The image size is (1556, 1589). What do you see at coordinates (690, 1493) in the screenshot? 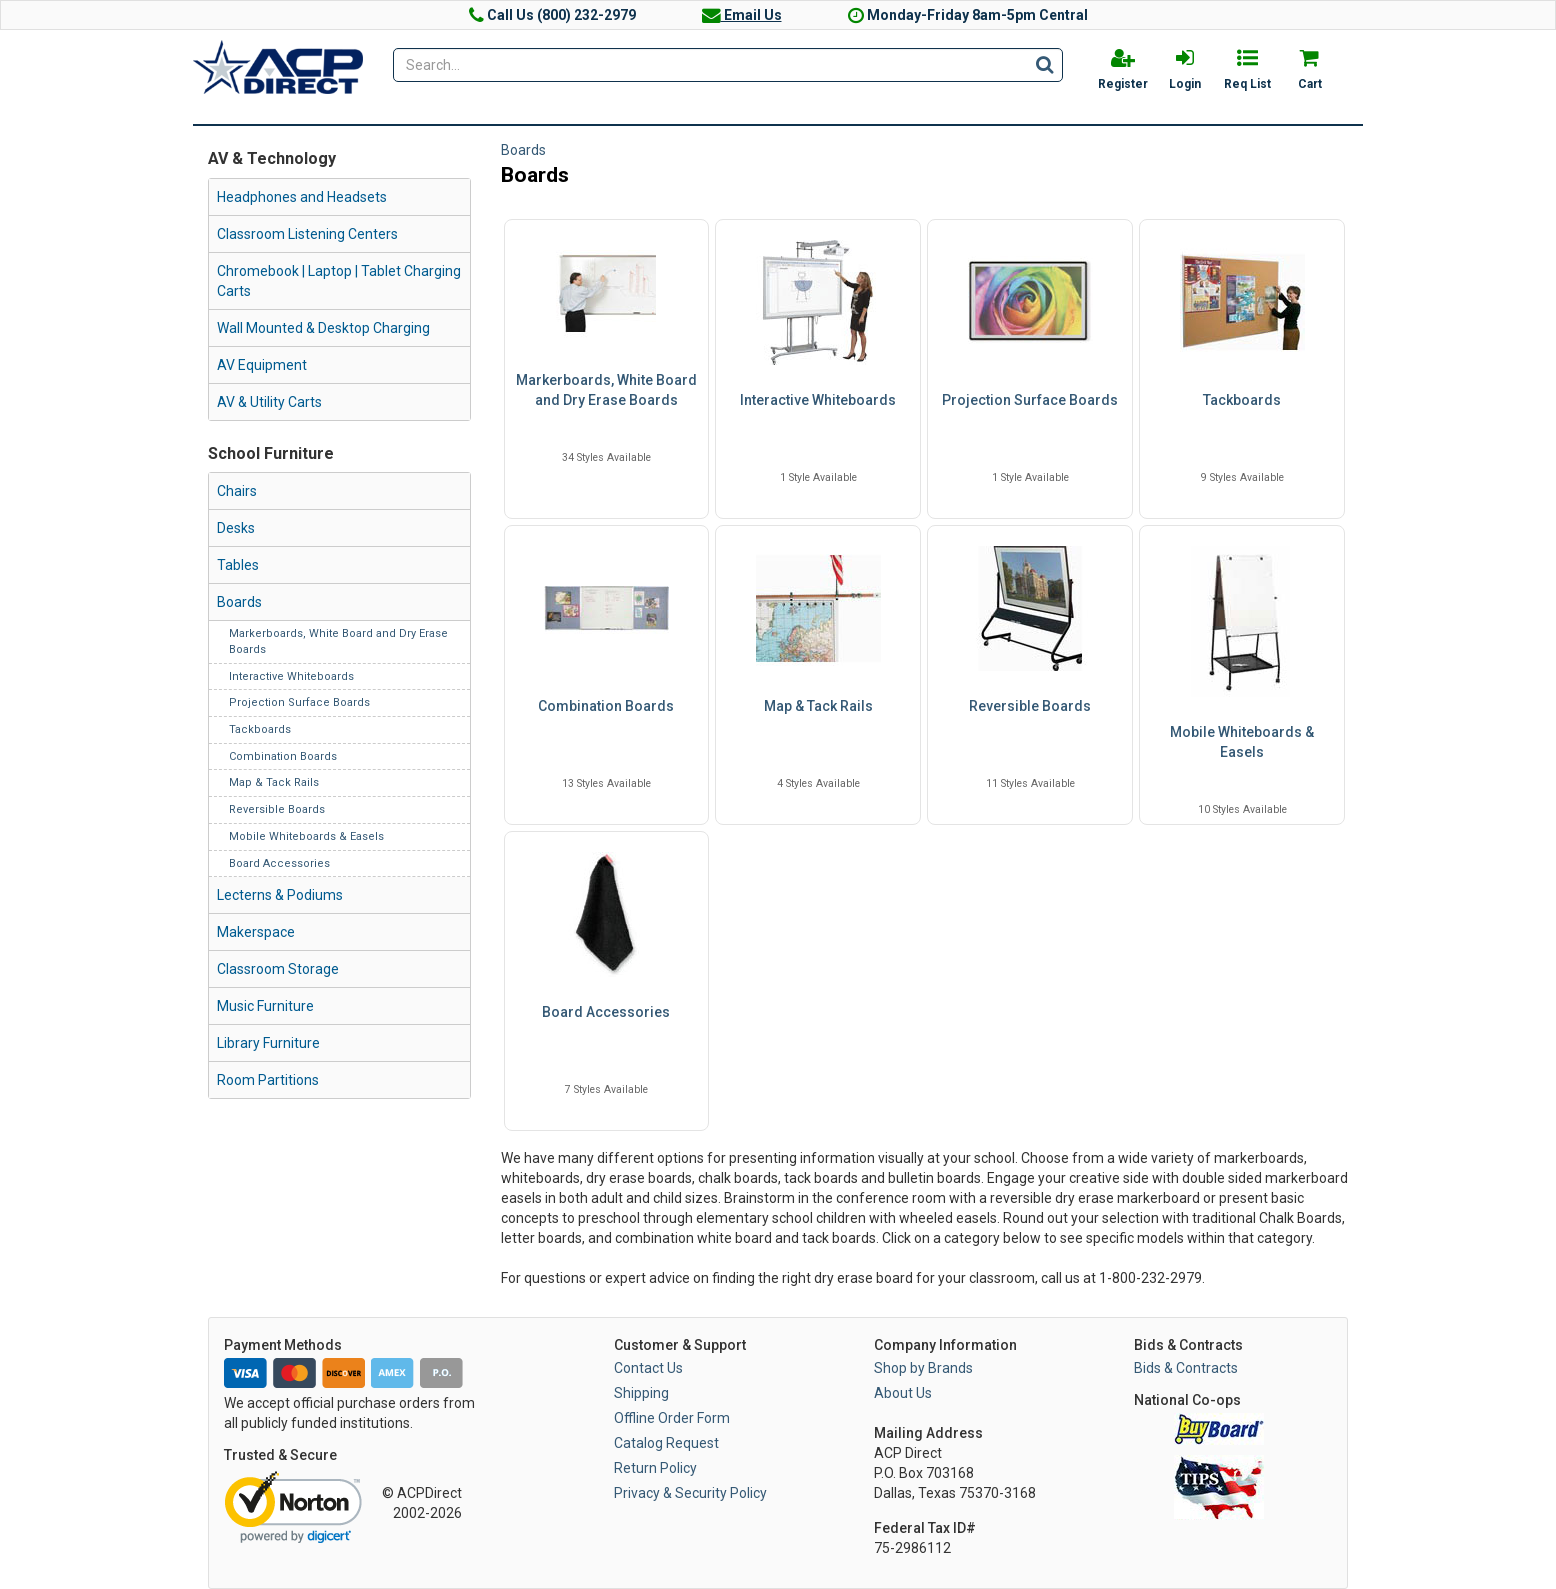
I see `Privacy & Security Policy` at bounding box center [690, 1493].